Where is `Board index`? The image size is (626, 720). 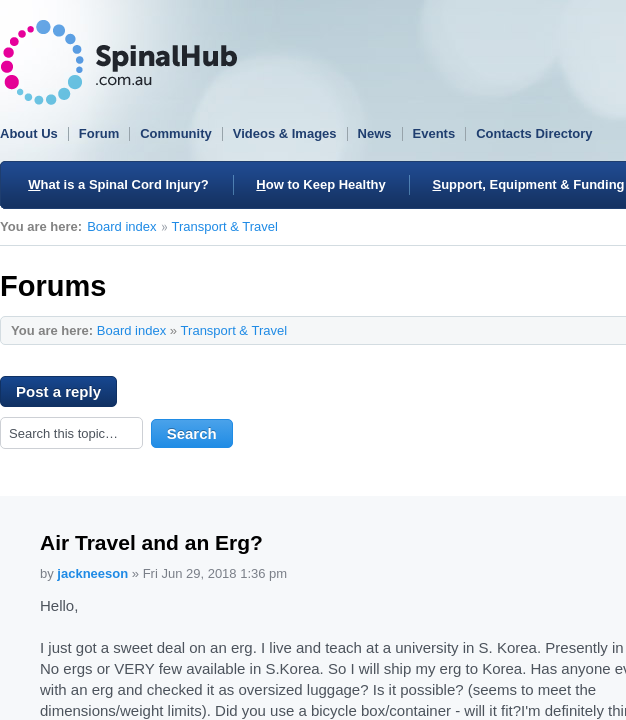 Board index is located at coordinates (121, 226).